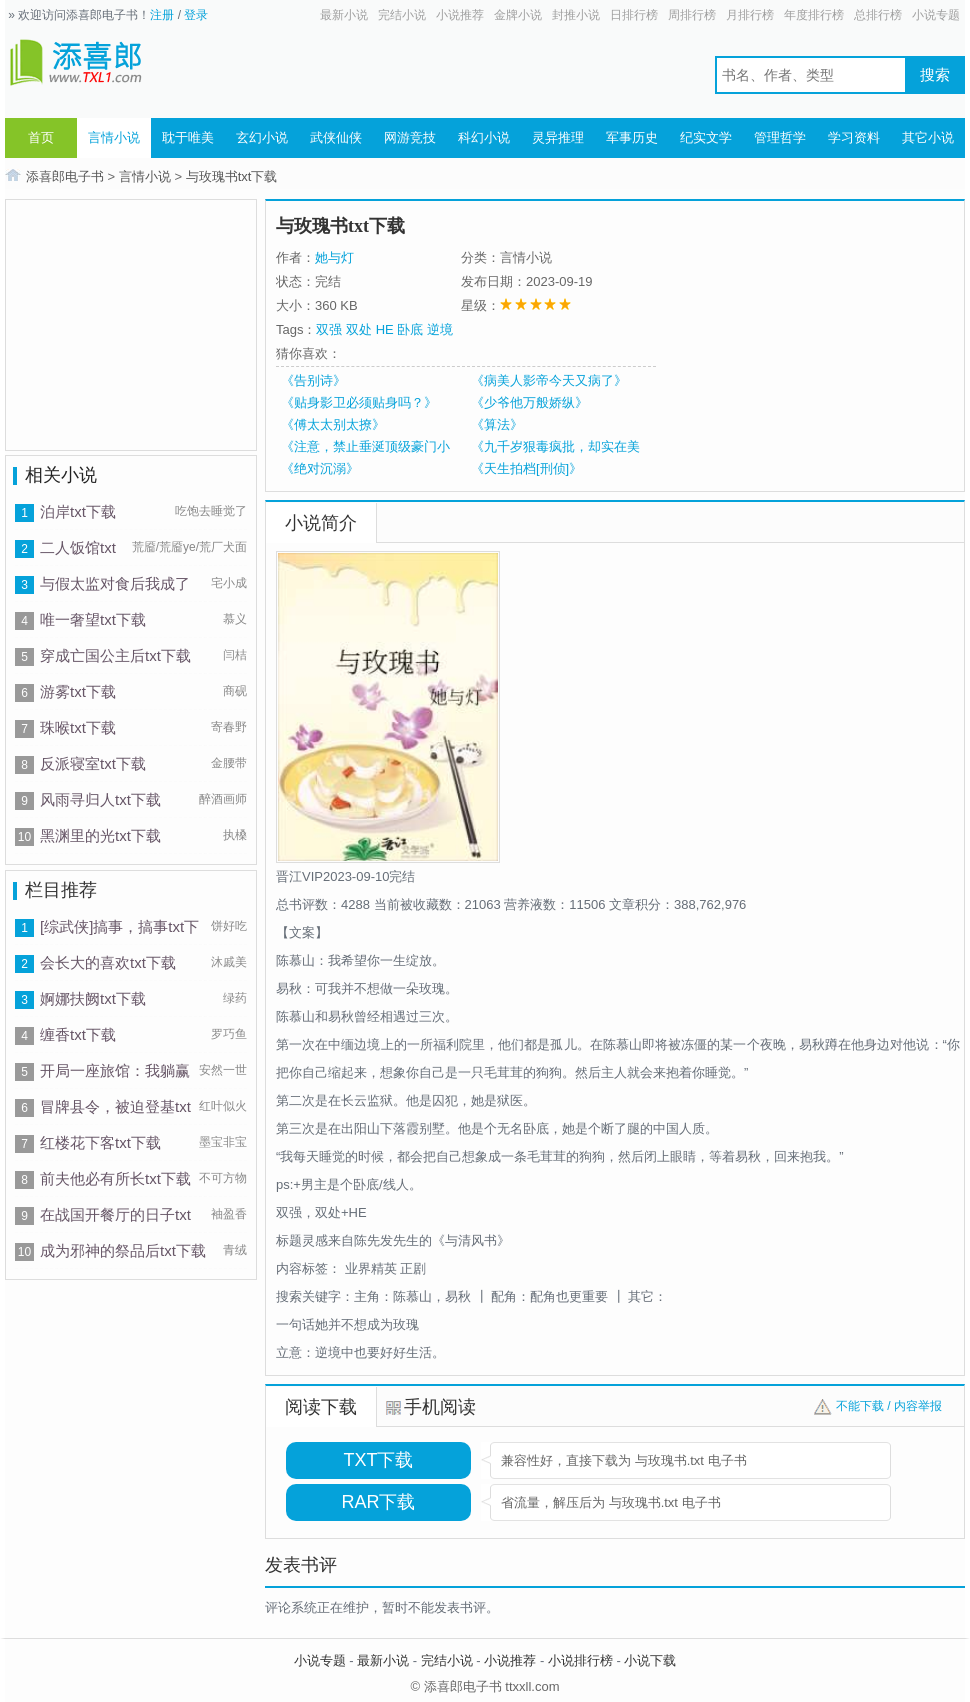 The image size is (970, 1702). Describe the element at coordinates (440, 329) in the screenshot. I see `逆境` at that location.